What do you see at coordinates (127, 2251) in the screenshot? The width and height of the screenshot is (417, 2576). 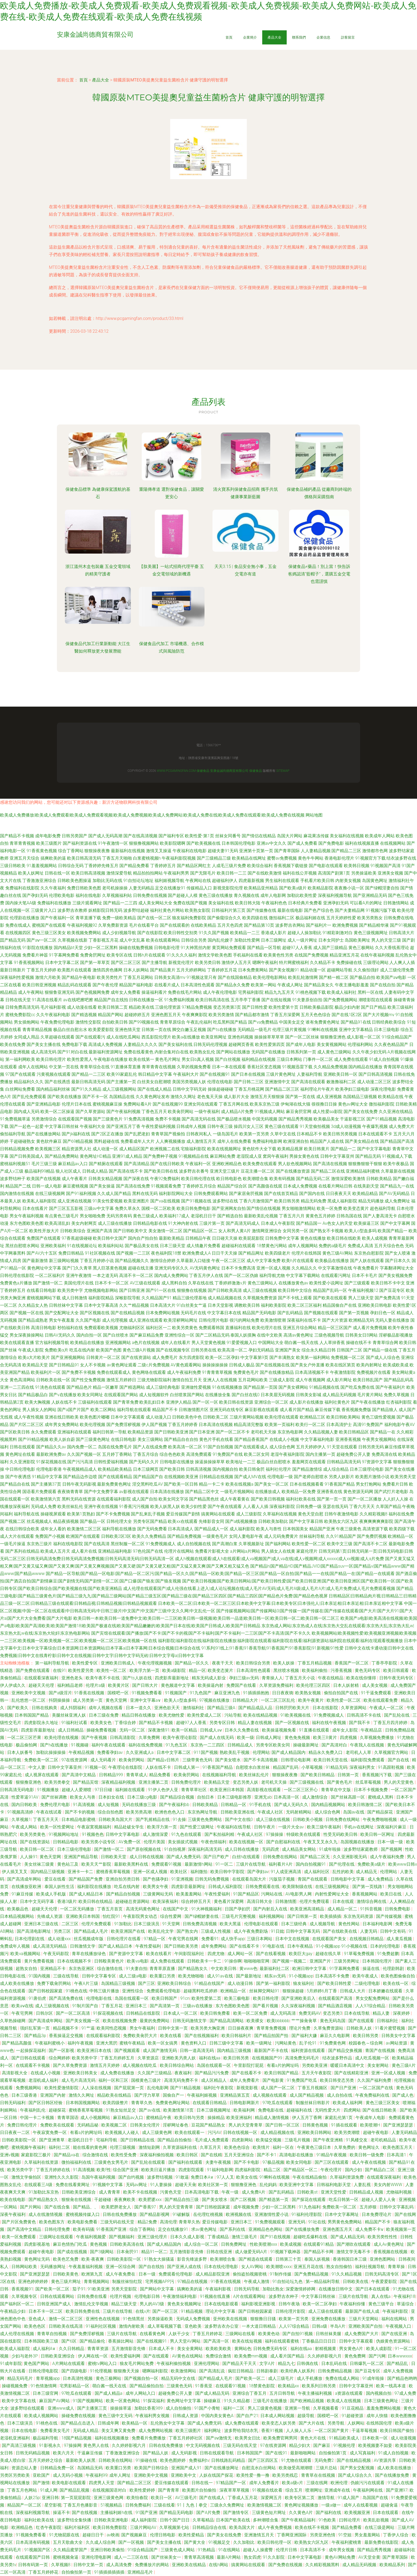 I see `日本肏屄91` at bounding box center [127, 2251].